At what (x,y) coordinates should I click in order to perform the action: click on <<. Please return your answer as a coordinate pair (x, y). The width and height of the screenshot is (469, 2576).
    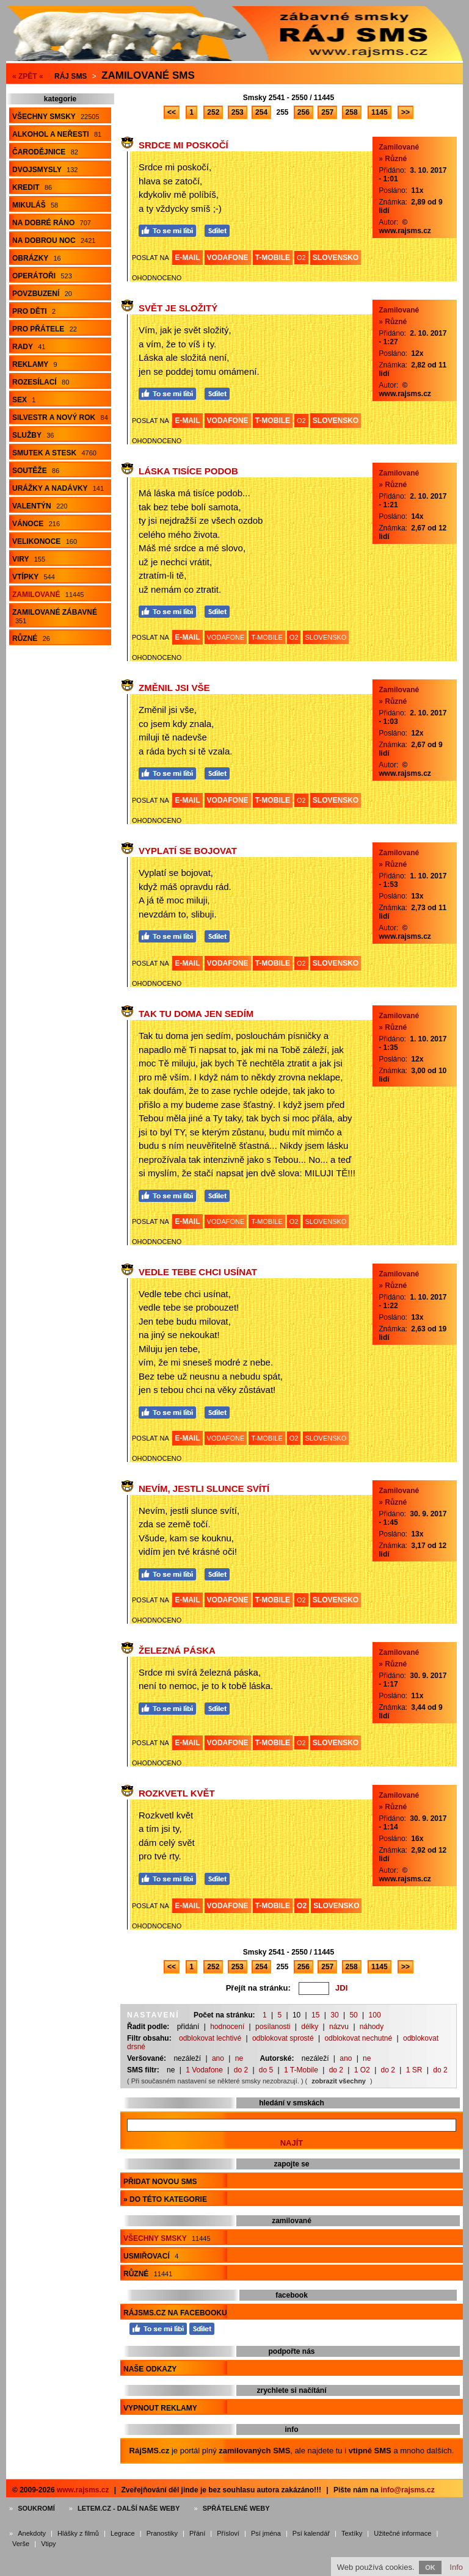
    Looking at the image, I should click on (171, 112).